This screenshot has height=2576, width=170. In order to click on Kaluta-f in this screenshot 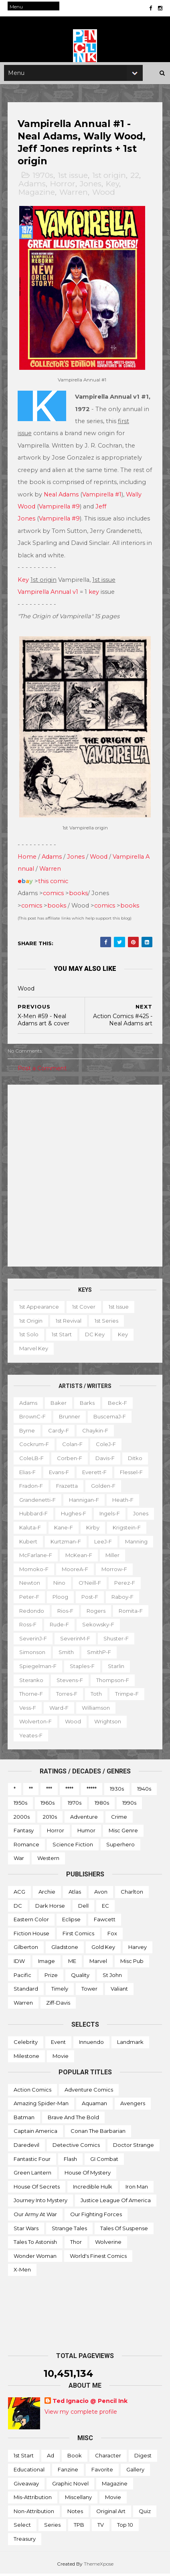, I will do `click(59, 1529)`.